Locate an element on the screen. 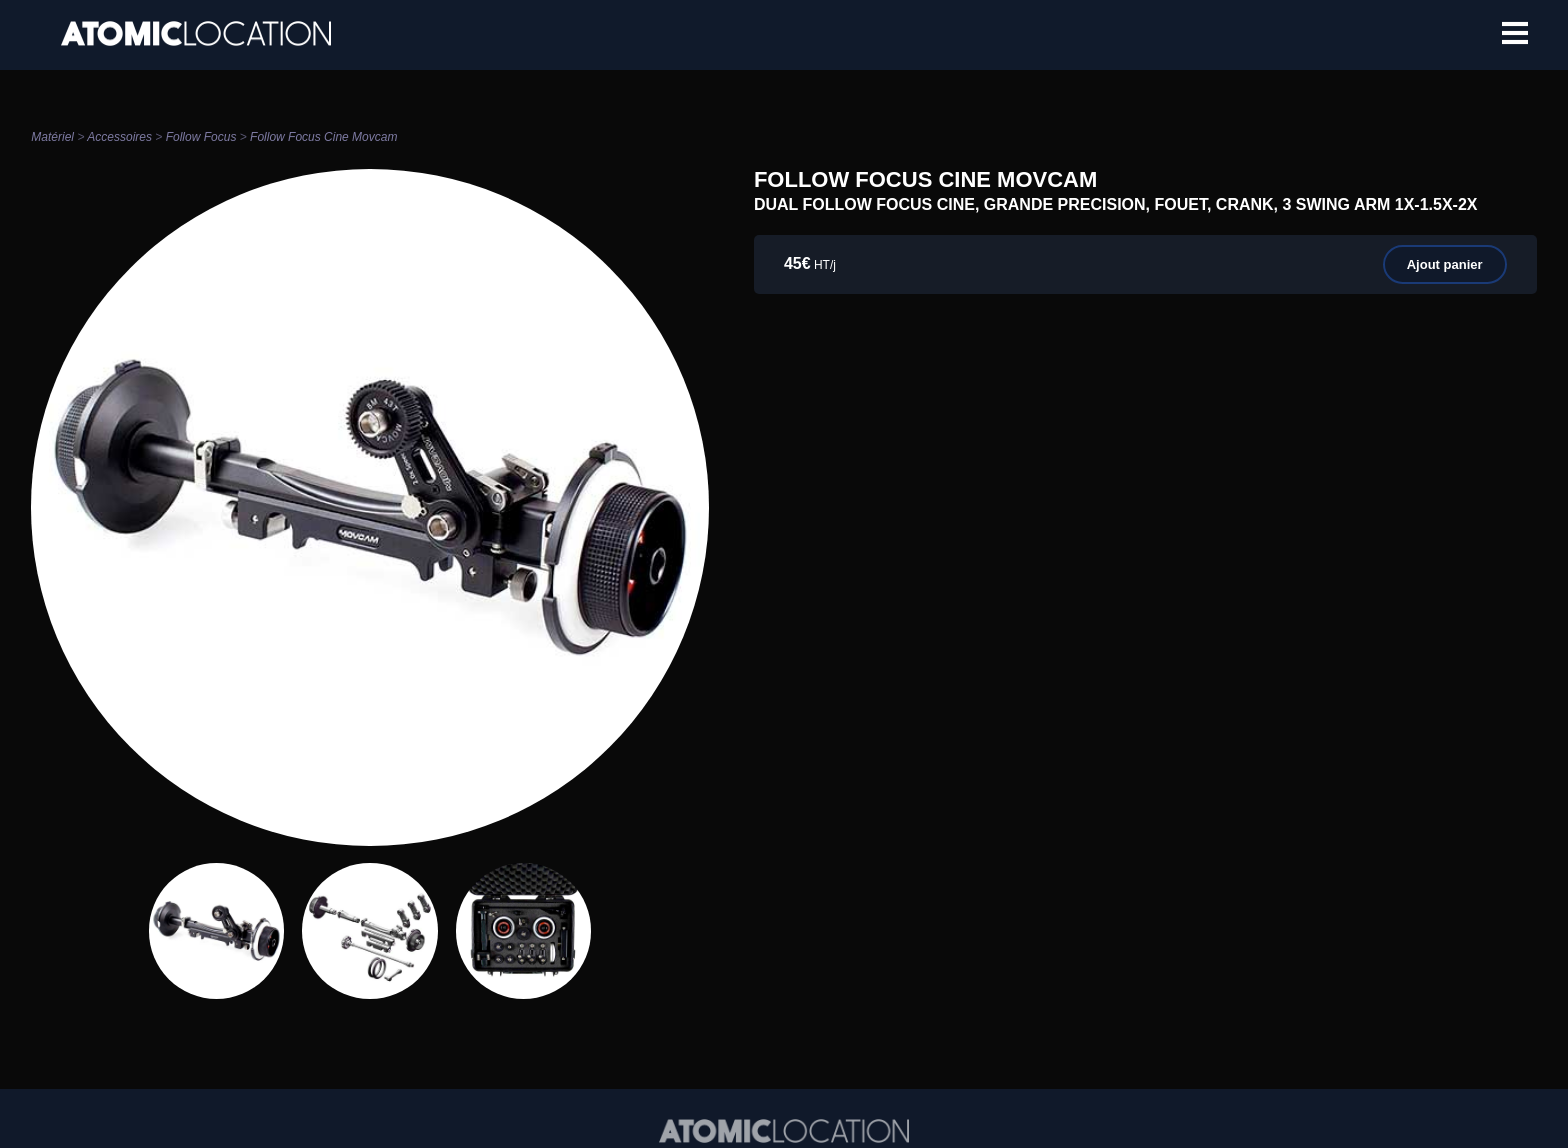 This screenshot has width=1568, height=1148. Matériel is located at coordinates (52, 137).